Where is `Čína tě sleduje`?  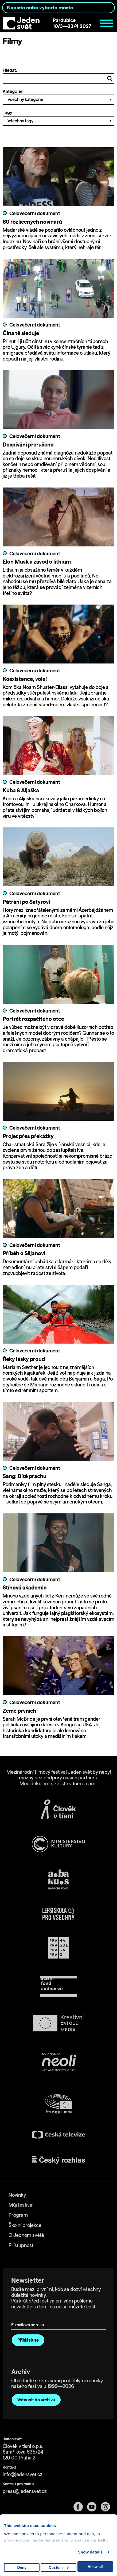 Čína tě sleduje is located at coordinates (21, 333).